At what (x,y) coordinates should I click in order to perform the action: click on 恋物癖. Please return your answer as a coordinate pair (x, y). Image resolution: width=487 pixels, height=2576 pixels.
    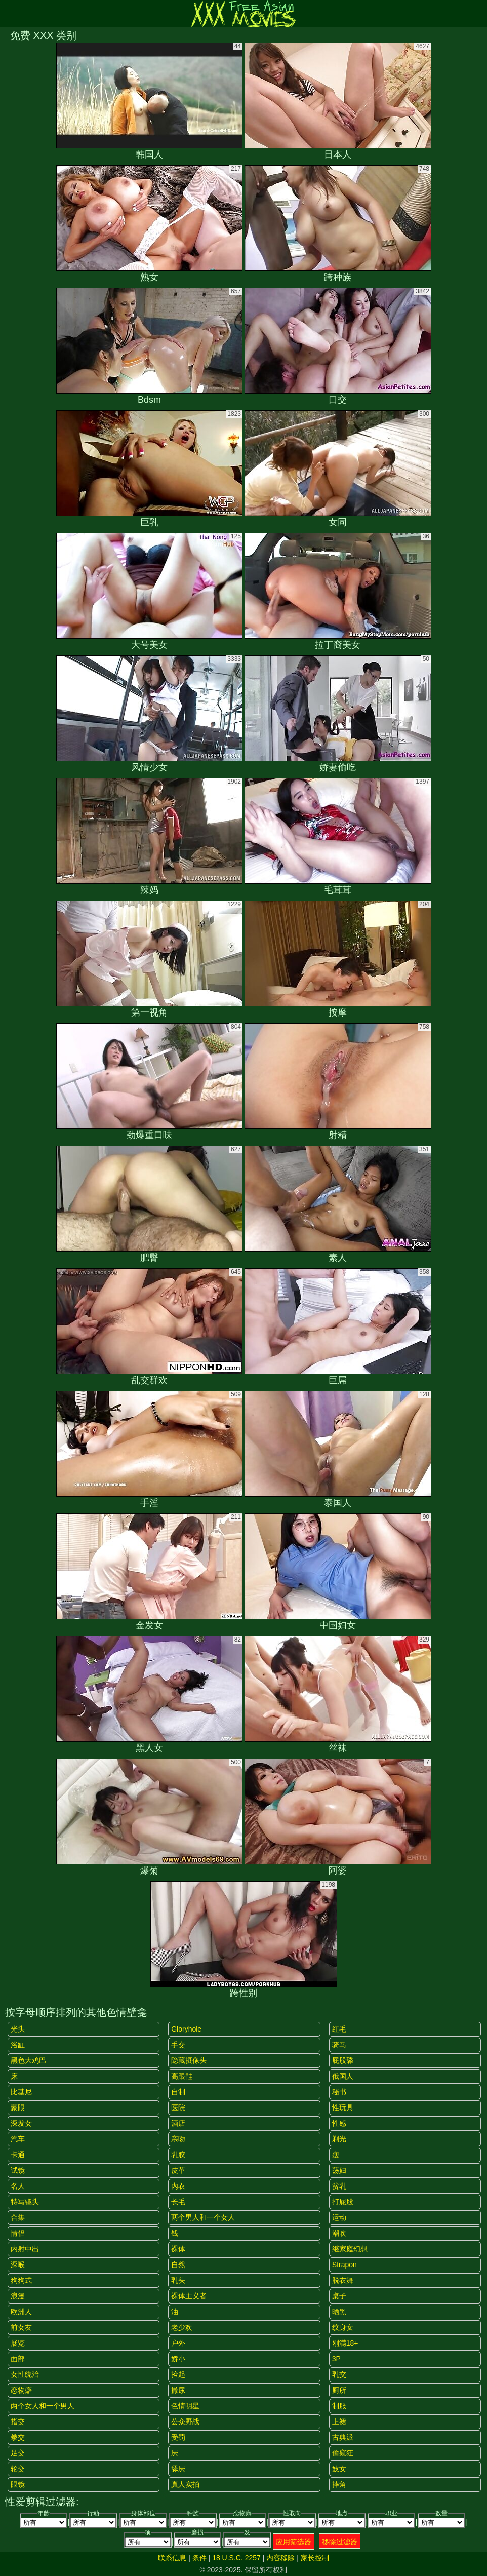
    Looking at the image, I should click on (21, 2390).